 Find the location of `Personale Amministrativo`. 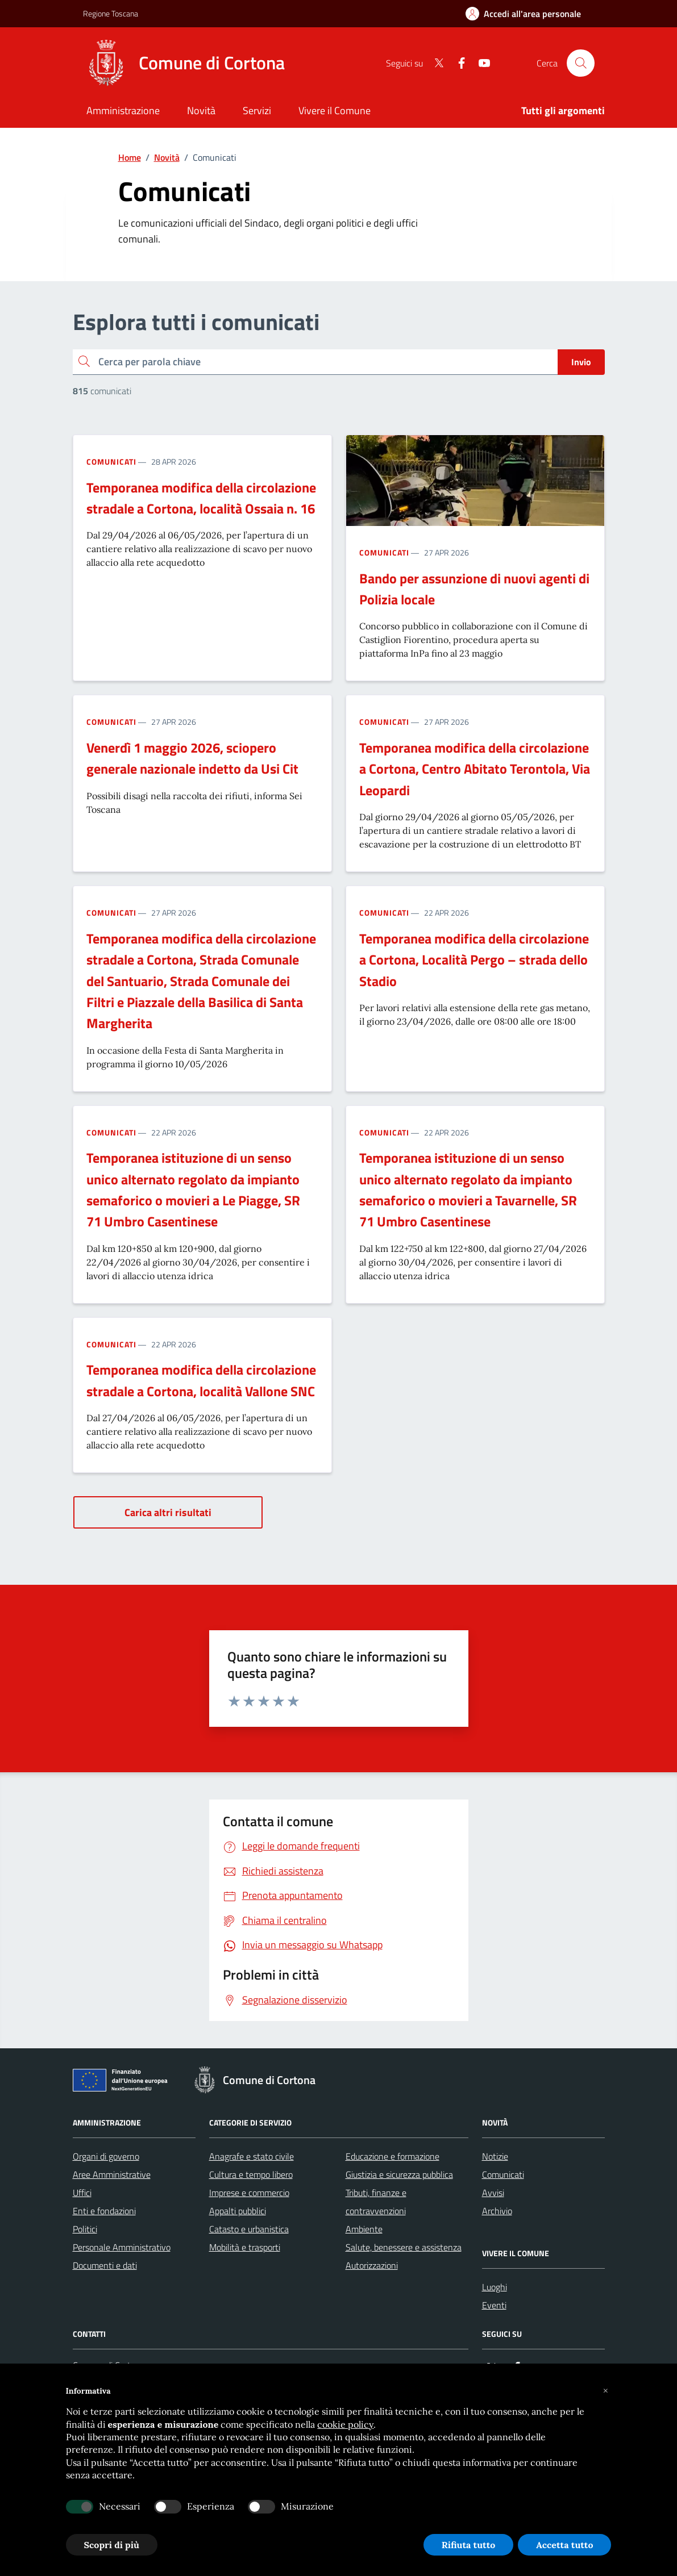

Personale Amministrativo is located at coordinates (122, 2247).